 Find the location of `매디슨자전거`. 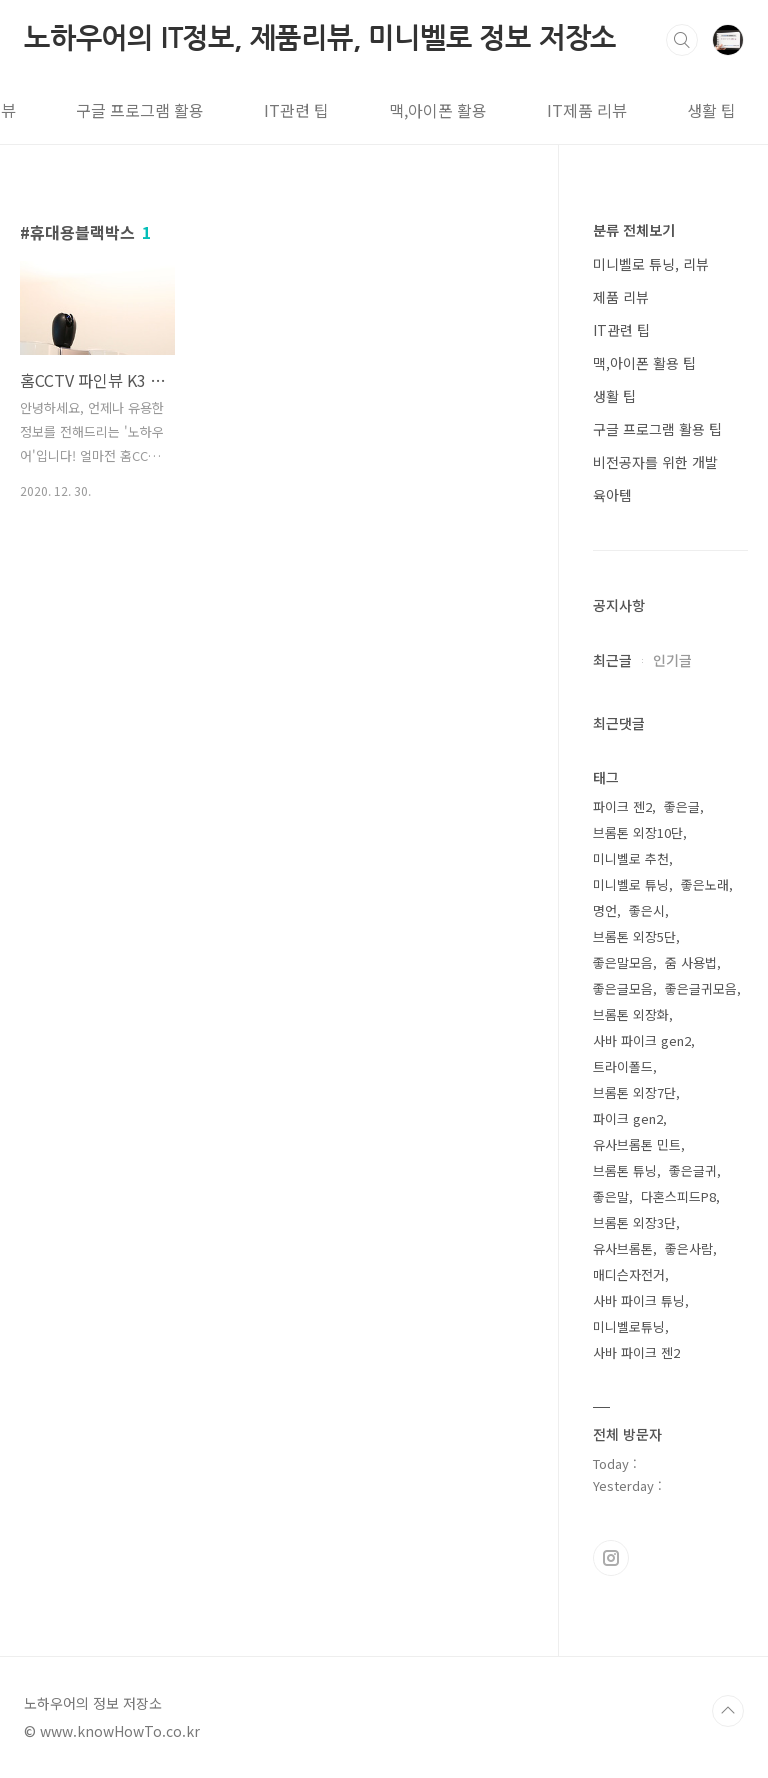

매디슨자전거 is located at coordinates (629, 1274).